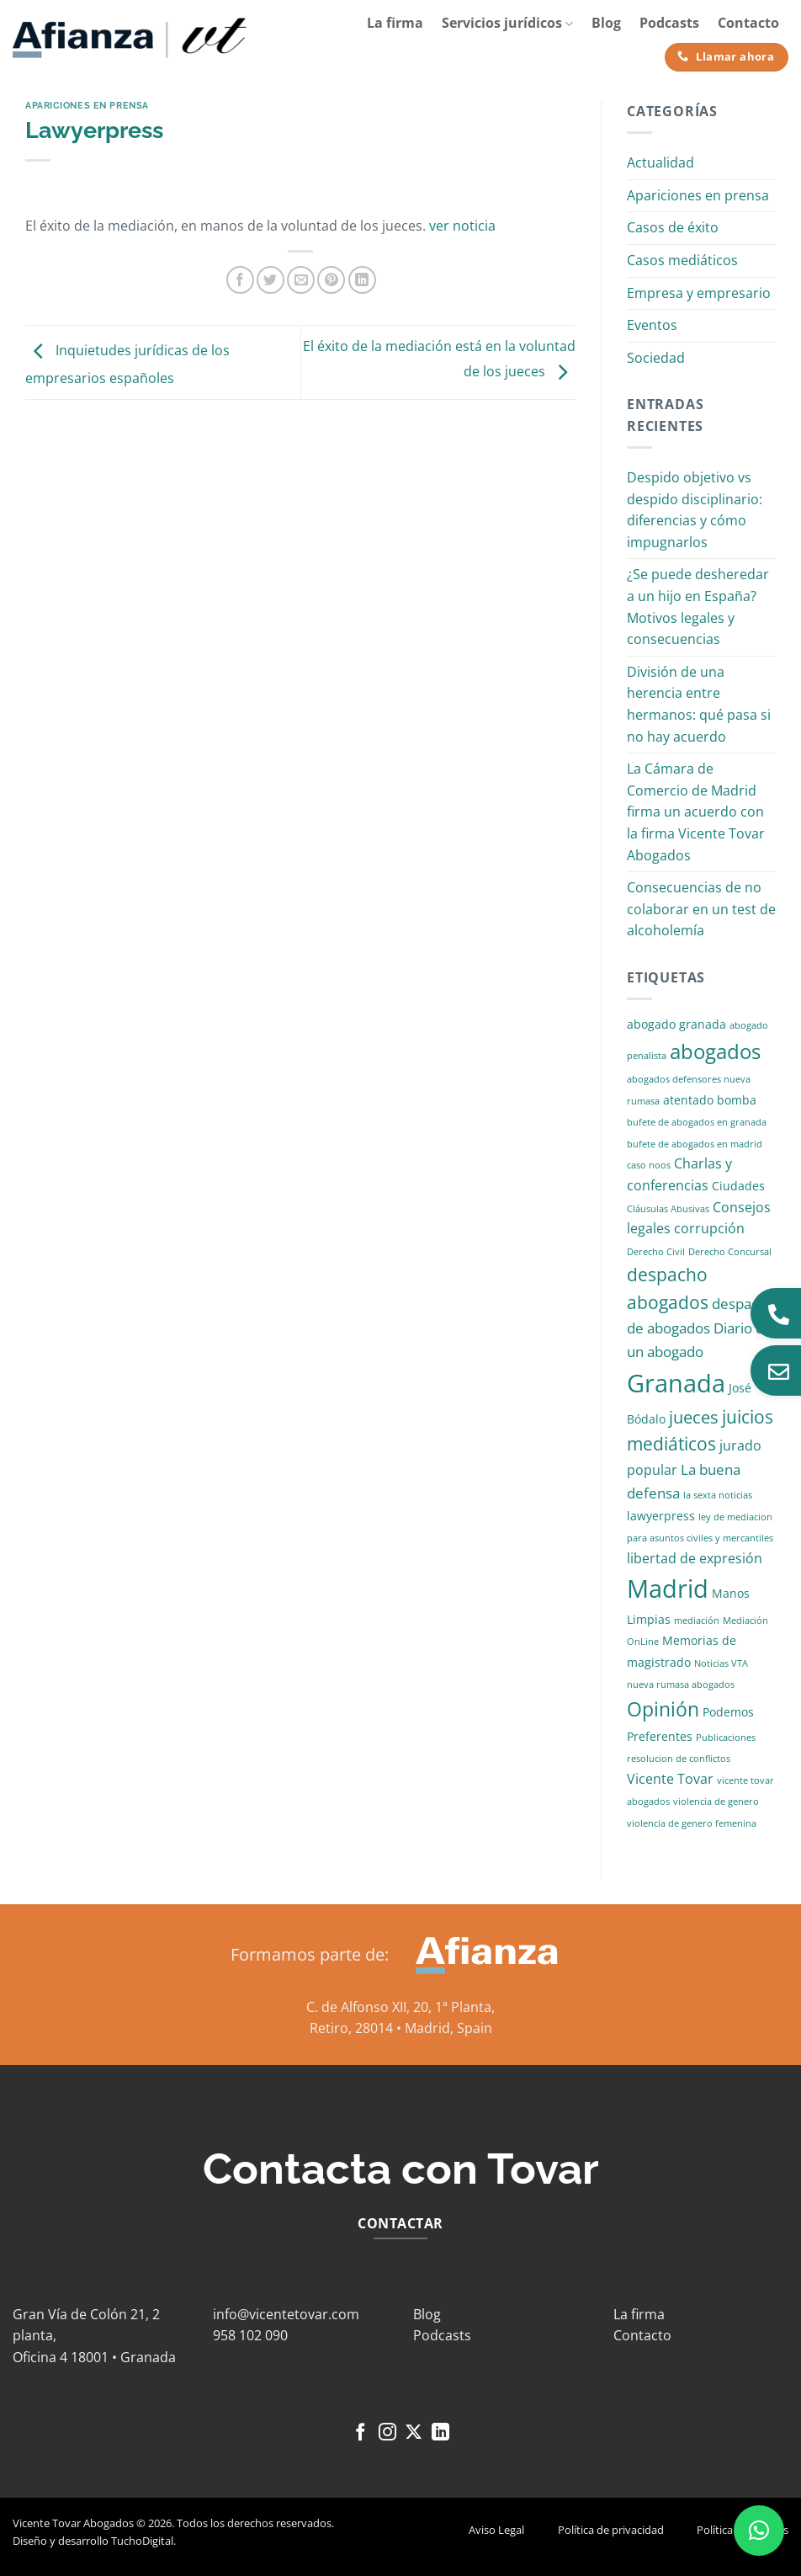 This screenshot has width=801, height=2576. I want to click on La firma, so click(395, 22).